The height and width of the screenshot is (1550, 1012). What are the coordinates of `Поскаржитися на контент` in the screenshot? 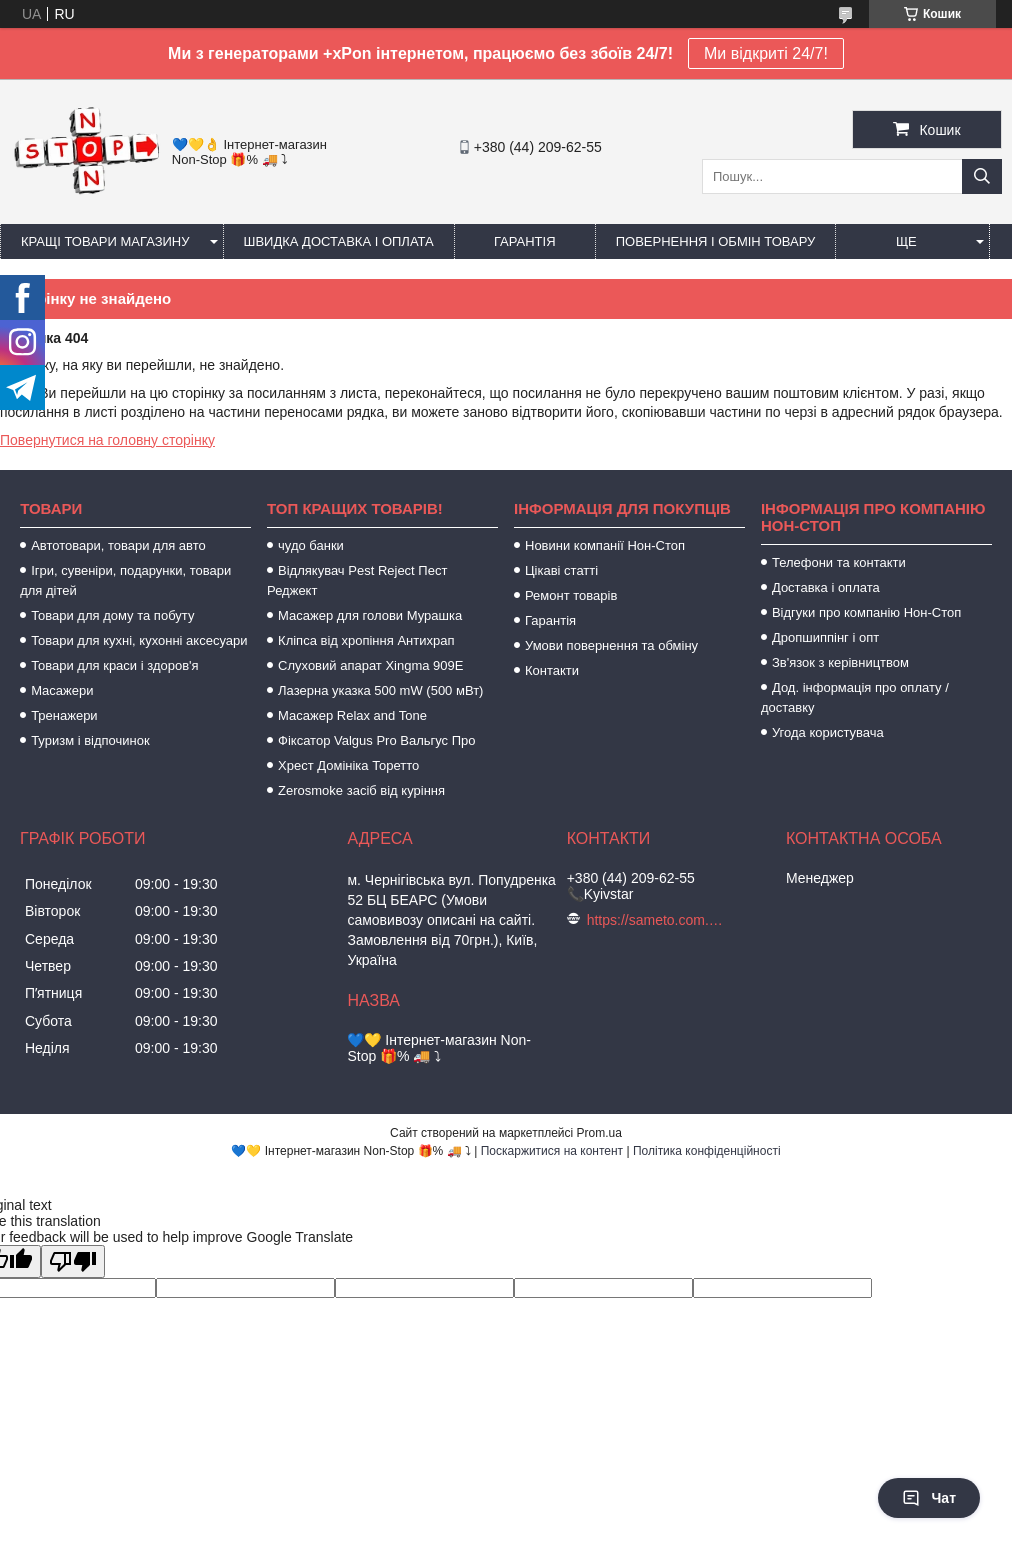 It's located at (552, 1151).